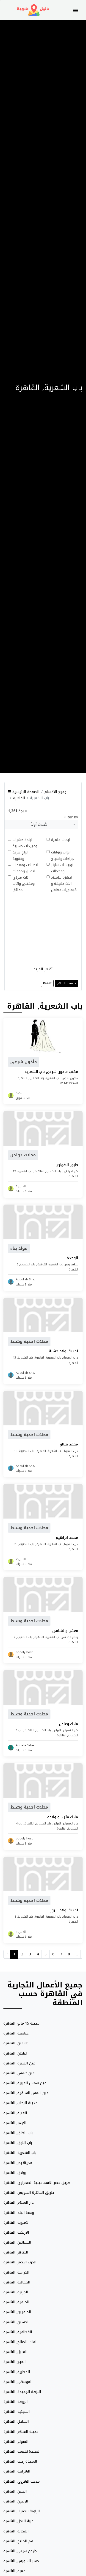 This screenshot has width=86, height=2576. What do you see at coordinates (21, 2511) in the screenshot?
I see `الزاوية الحمراء, القاهرة` at bounding box center [21, 2511].